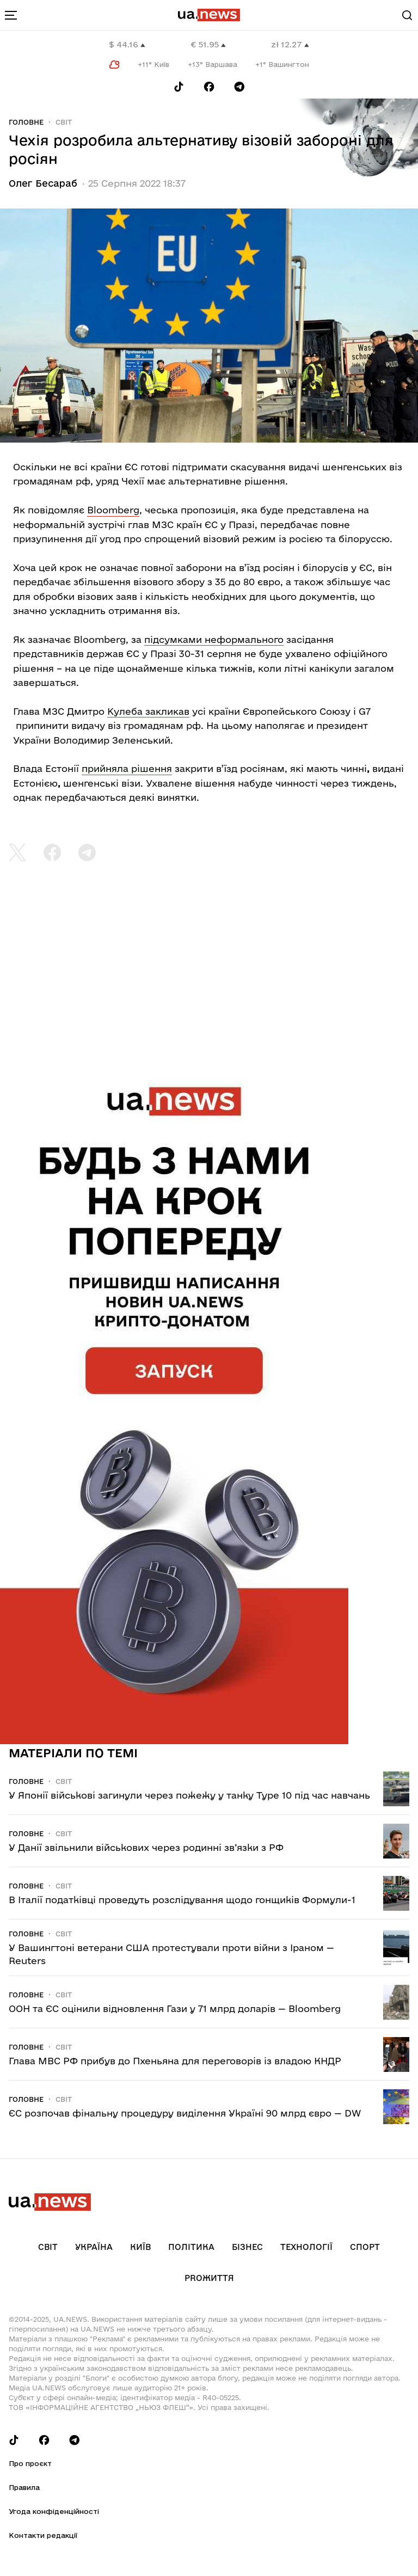  I want to click on Bloomberg, so click(113, 510).